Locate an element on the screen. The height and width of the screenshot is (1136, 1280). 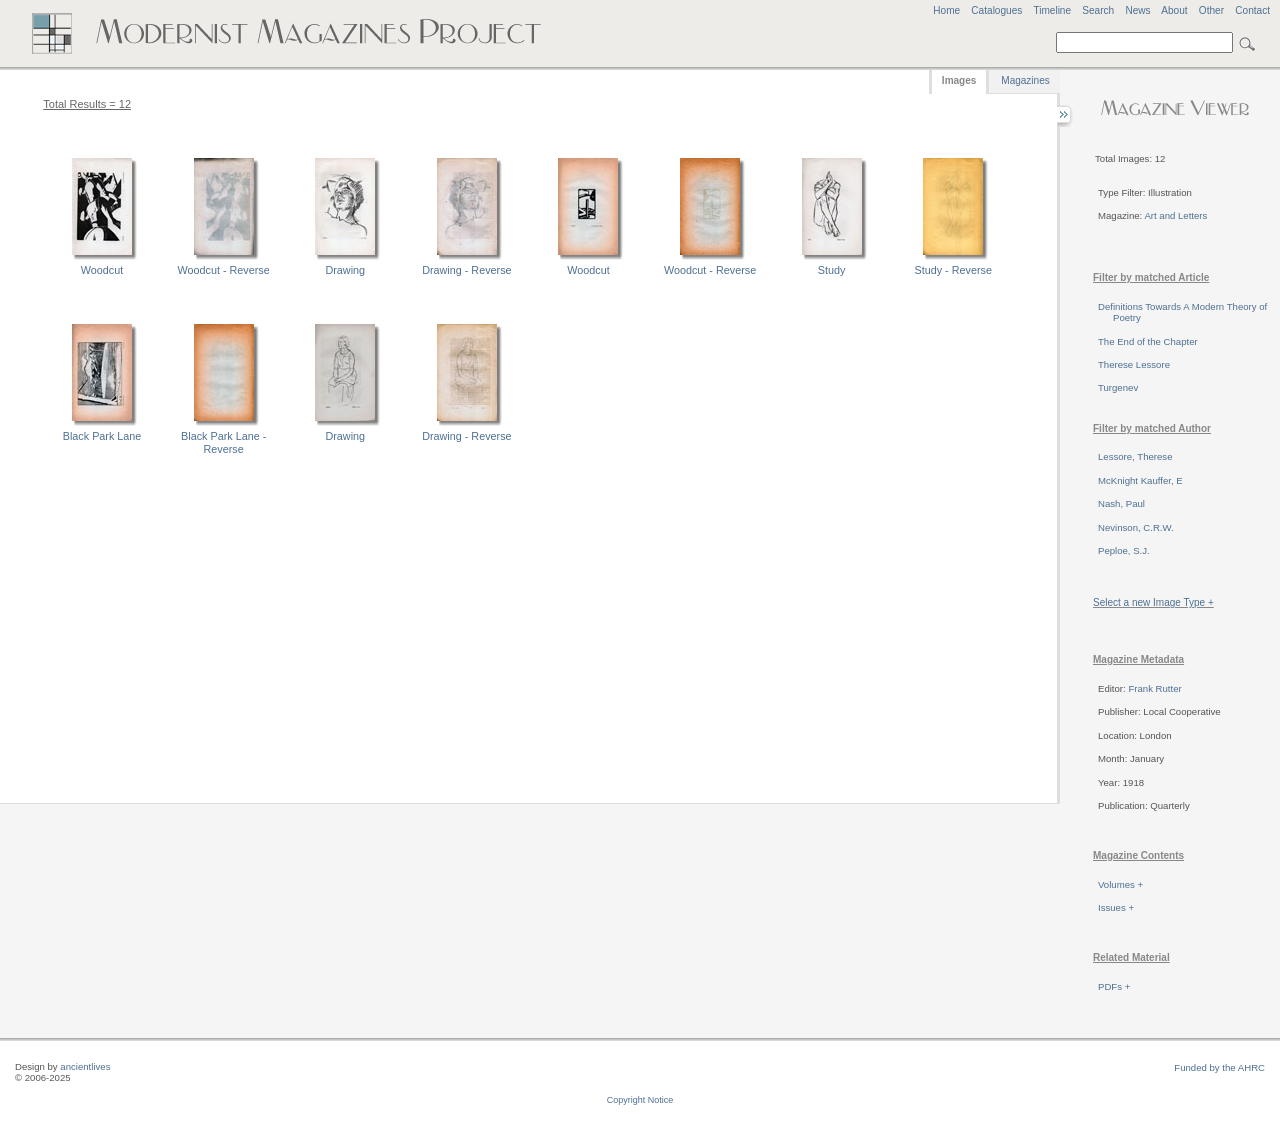
Copyright Notice is located at coordinates (640, 1100).